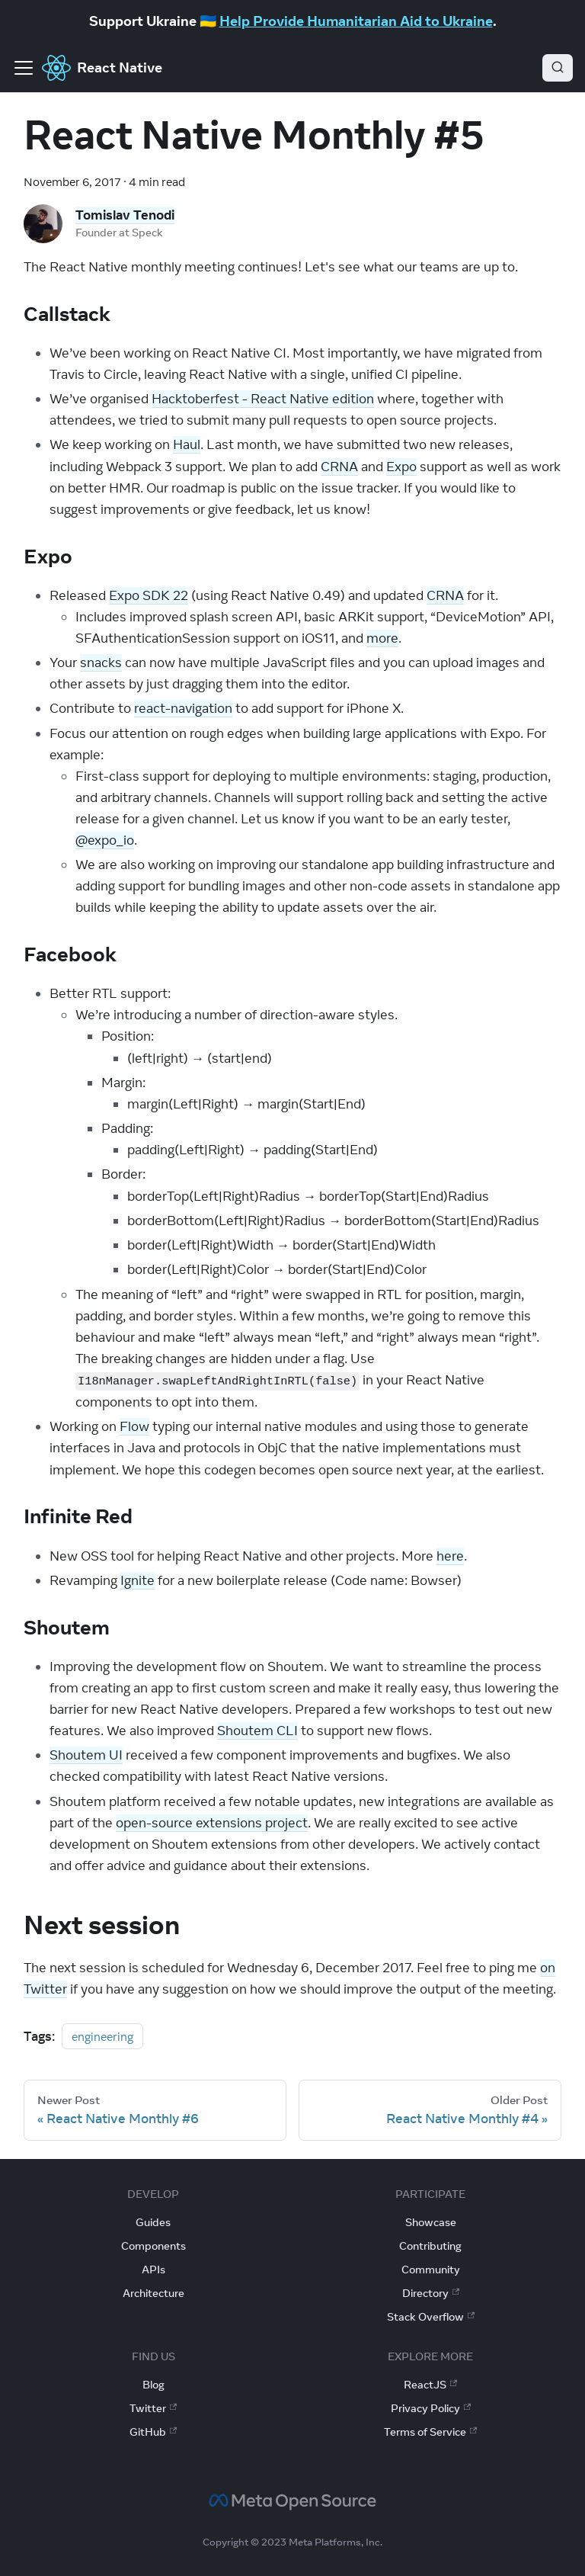 Image resolution: width=585 pixels, height=2576 pixels. I want to click on more, so click(382, 638).